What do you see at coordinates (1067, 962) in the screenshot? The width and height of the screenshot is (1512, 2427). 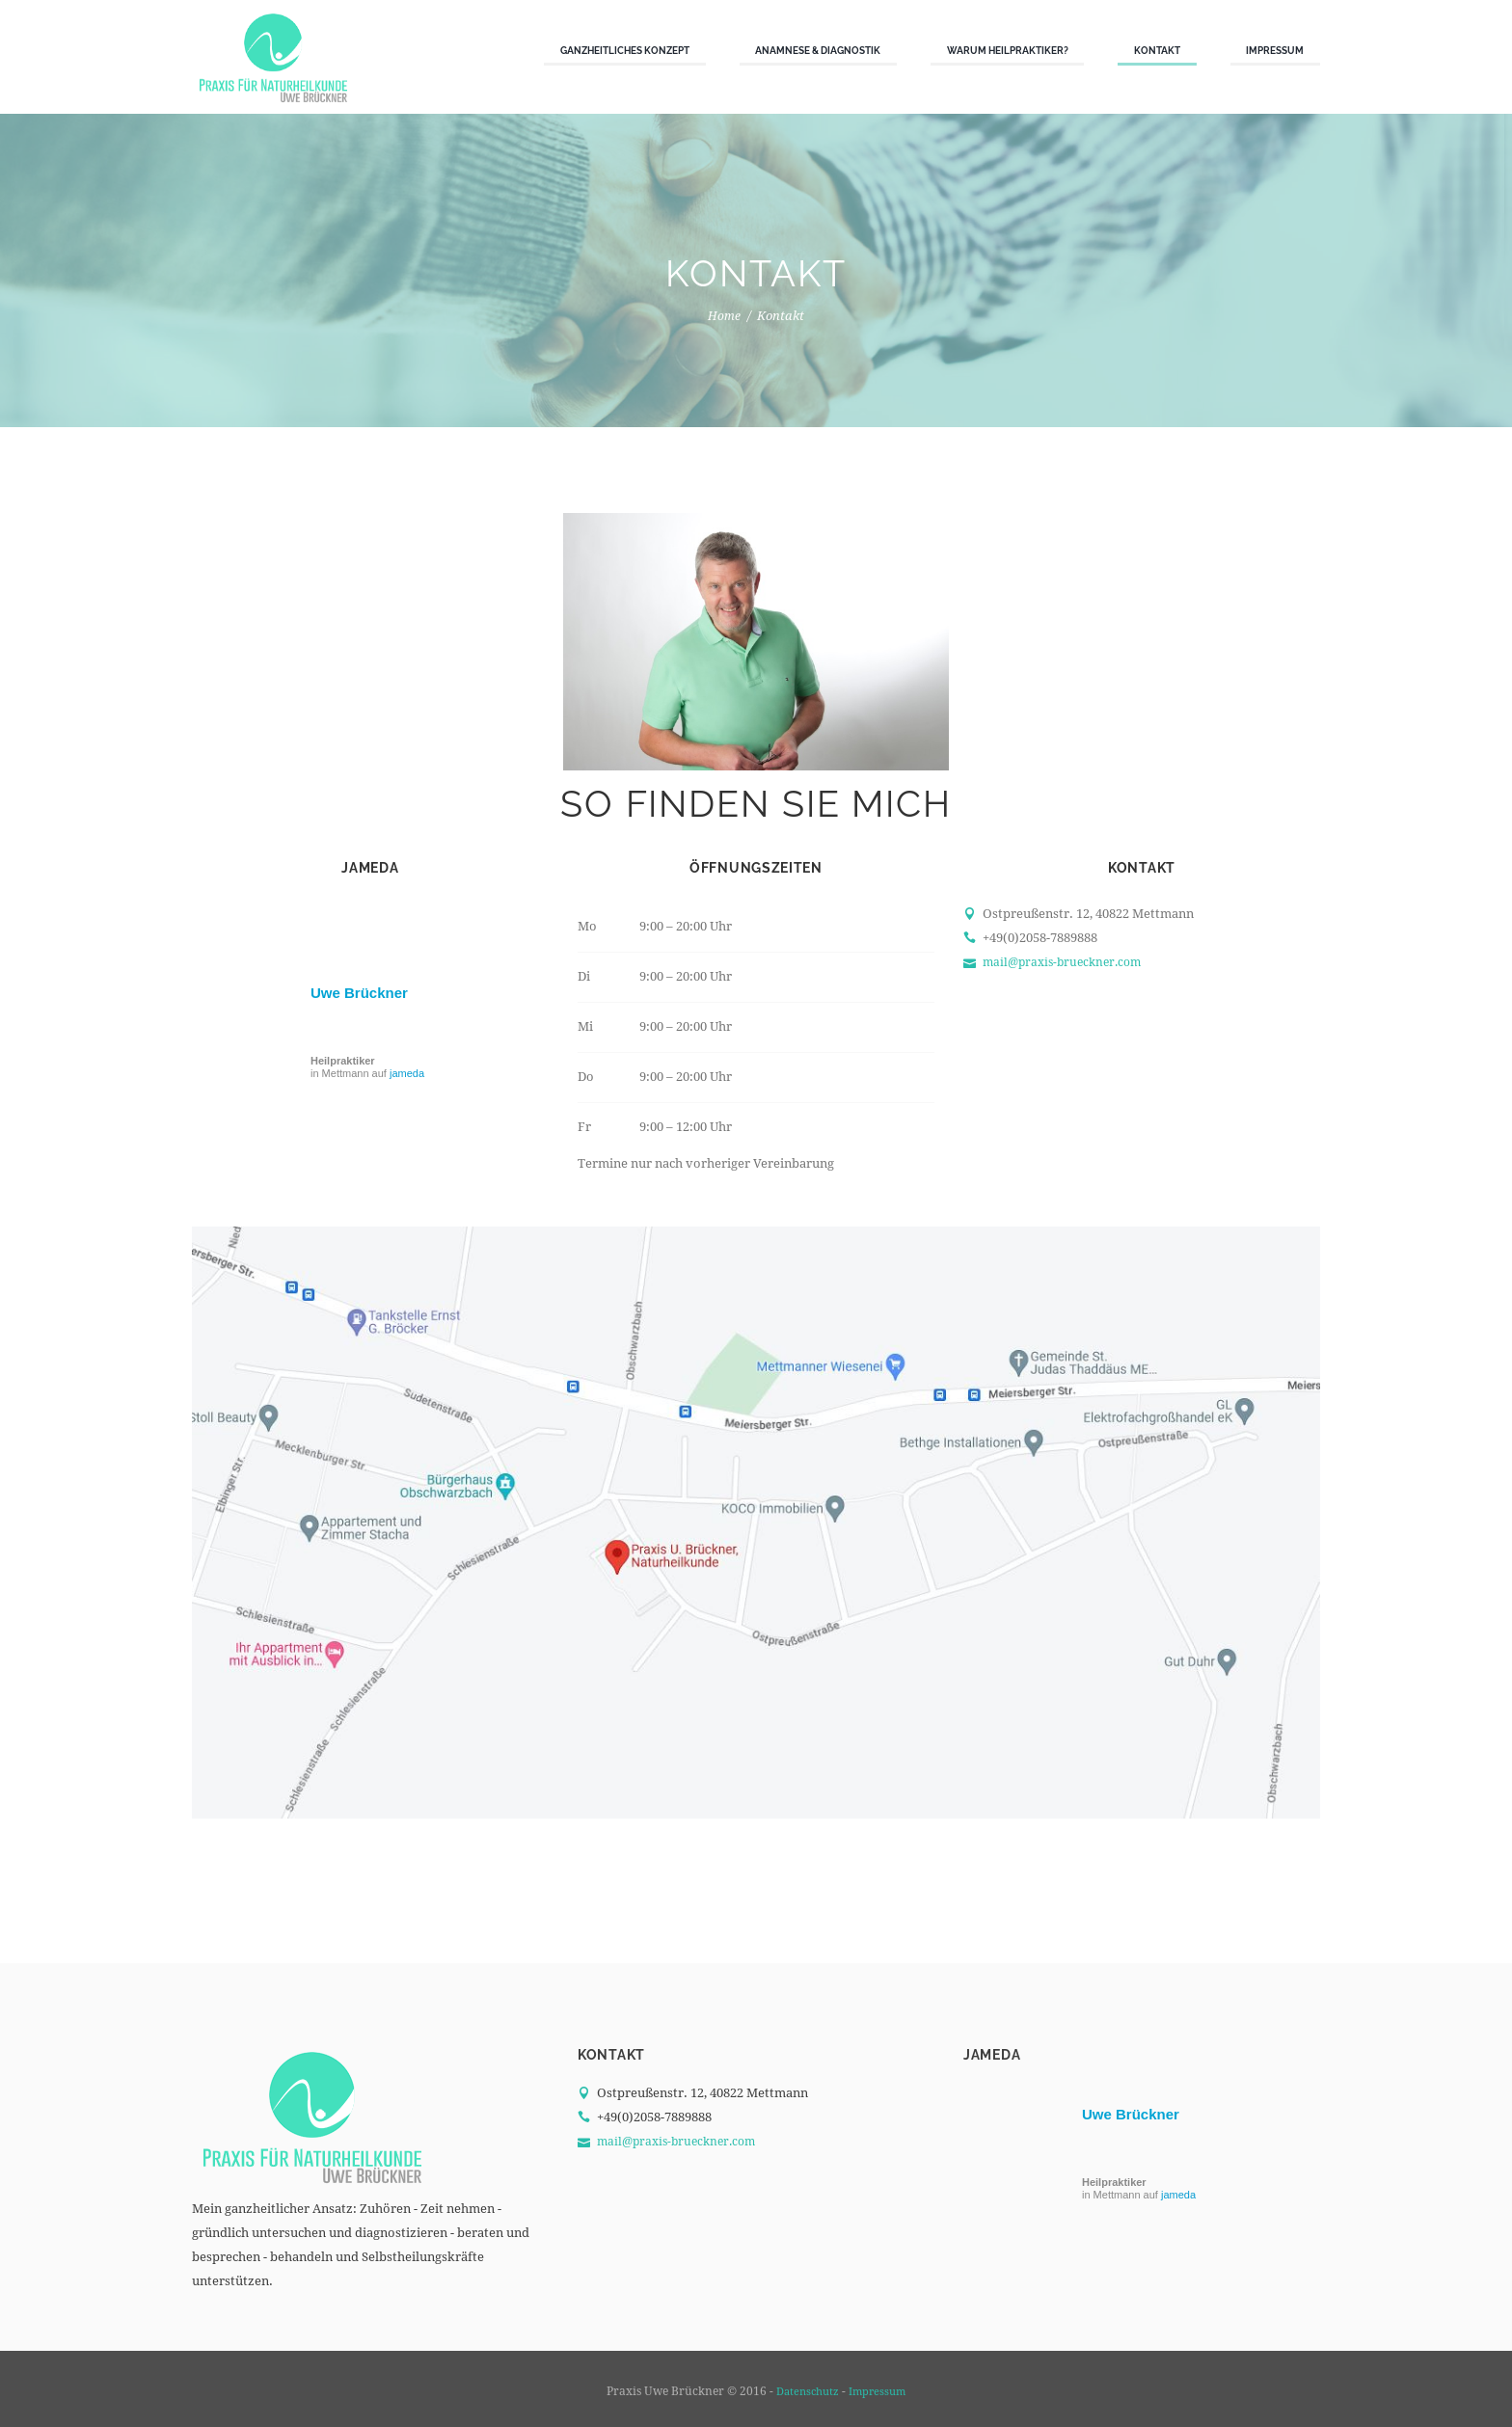 I see `mail@praxis-brueckner.com` at bounding box center [1067, 962].